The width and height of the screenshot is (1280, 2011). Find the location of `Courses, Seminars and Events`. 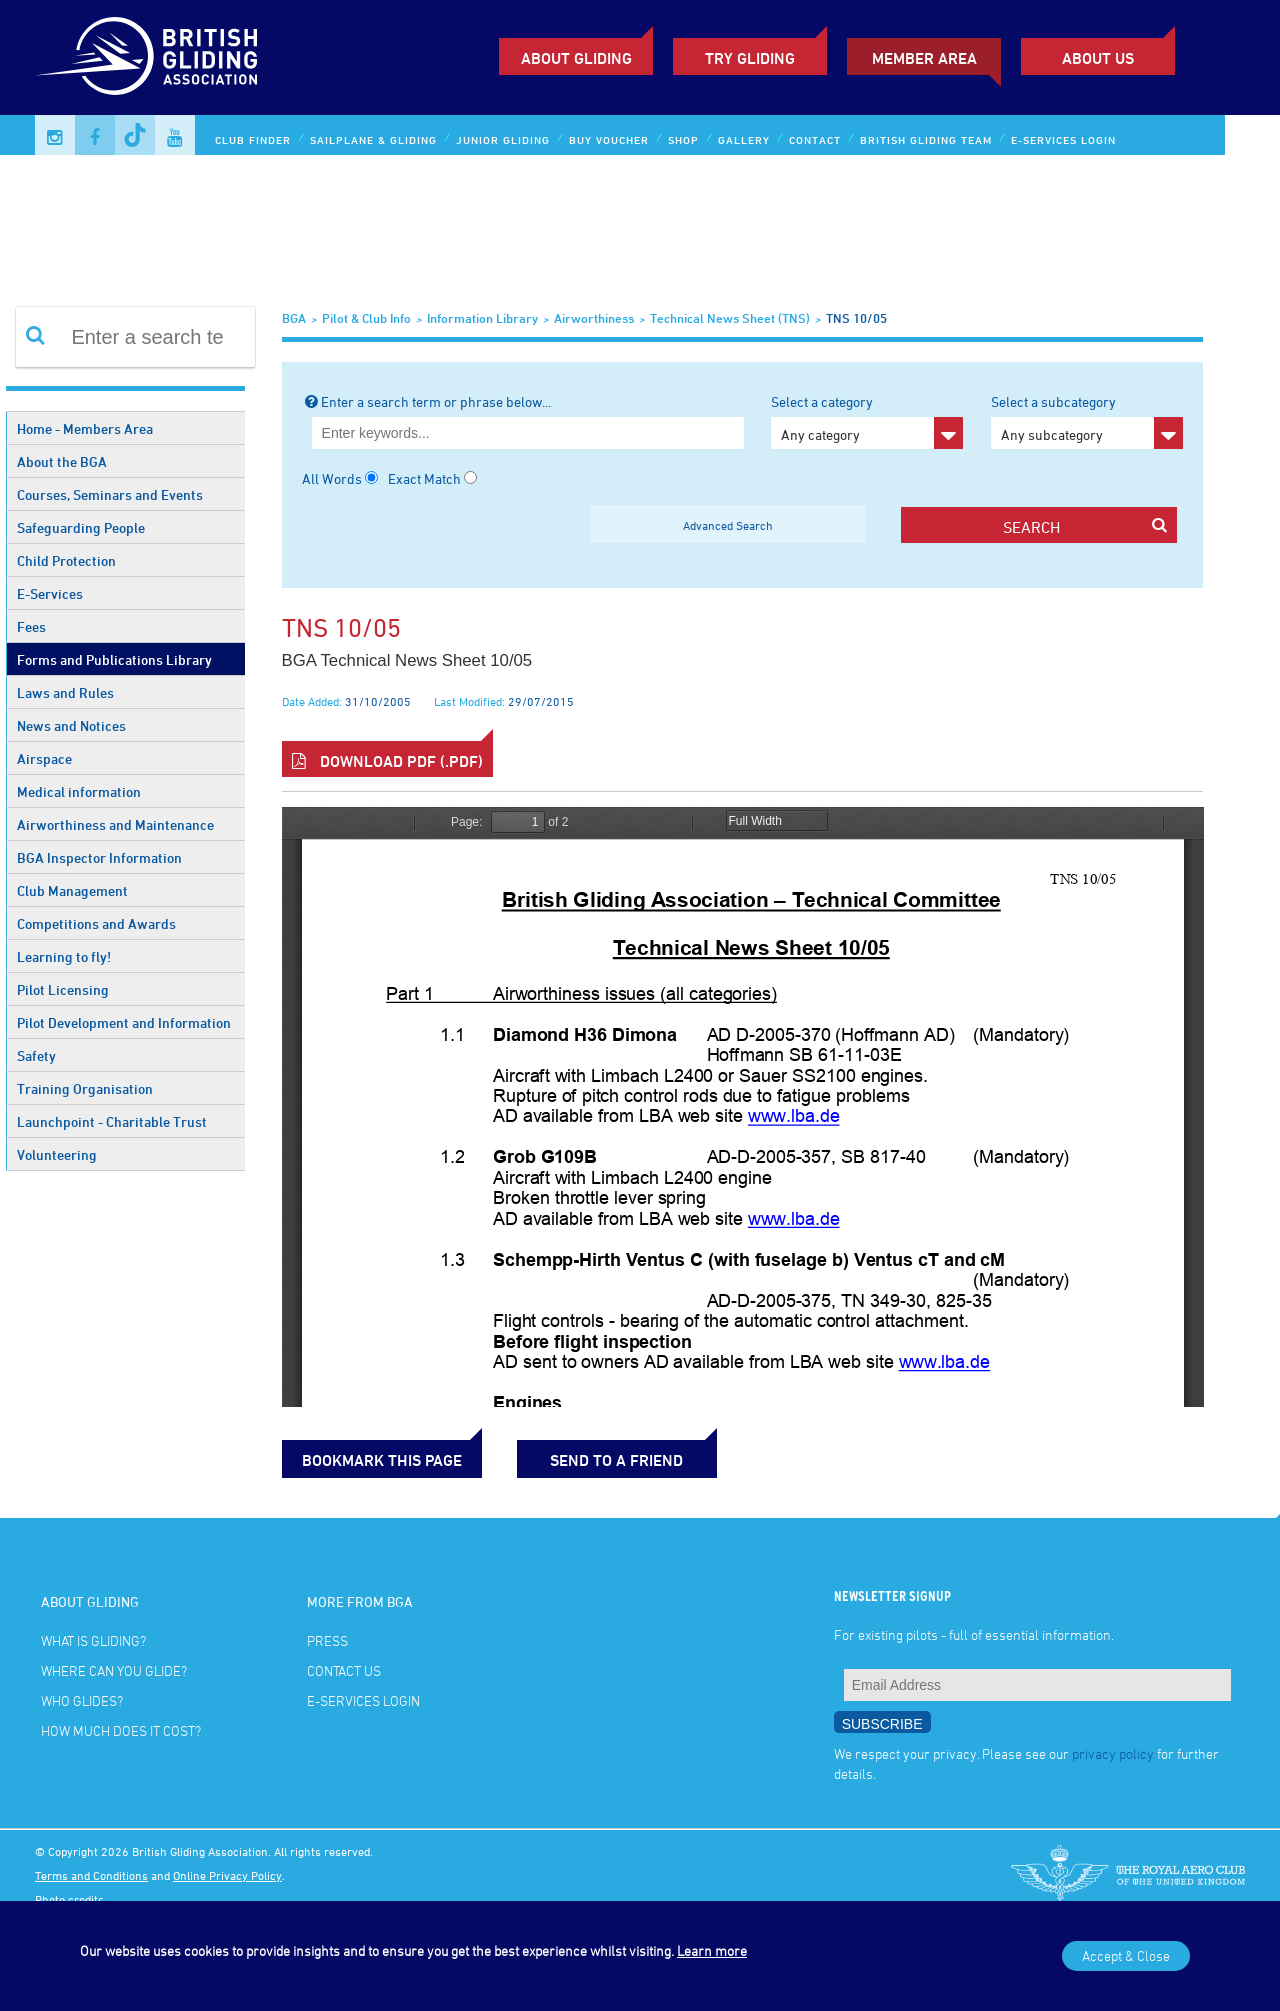

Courses, Seminars and Events is located at coordinates (110, 494).